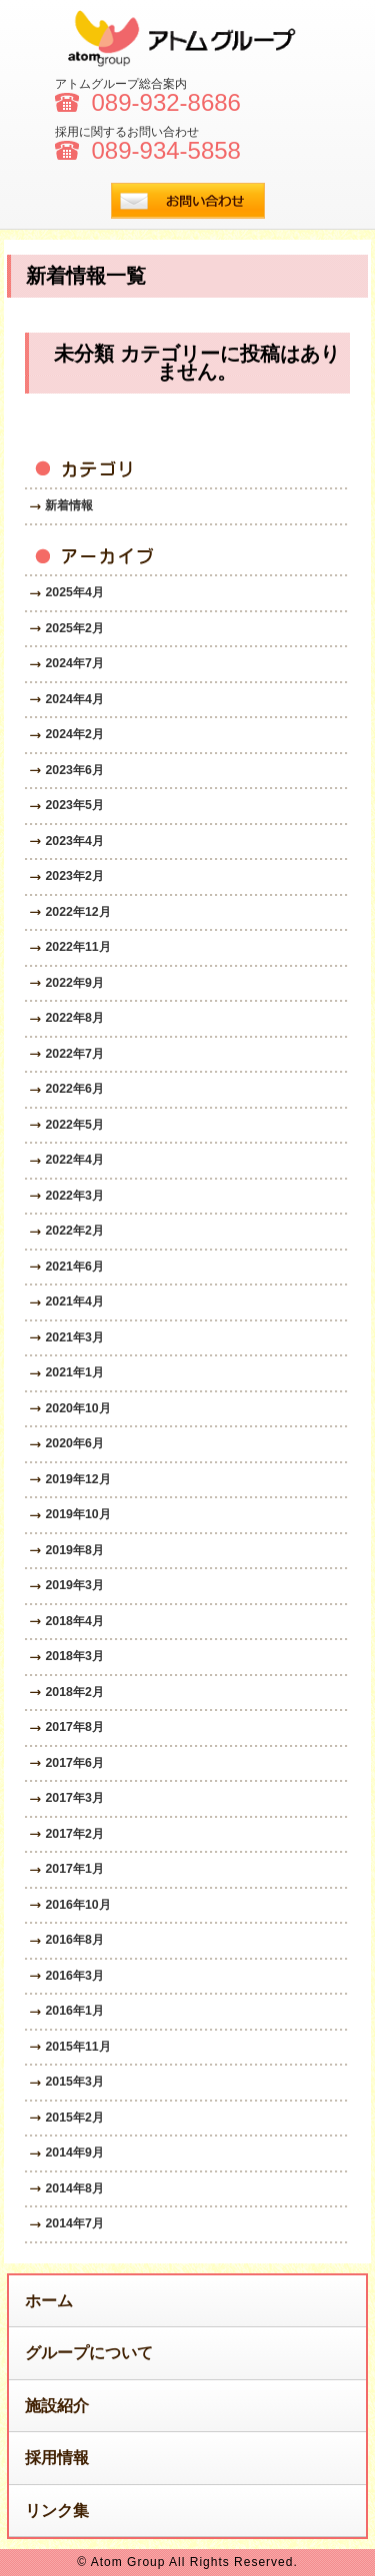 The height and width of the screenshot is (2576, 375). Describe the element at coordinates (74, 1621) in the screenshot. I see `2018年4月` at that location.